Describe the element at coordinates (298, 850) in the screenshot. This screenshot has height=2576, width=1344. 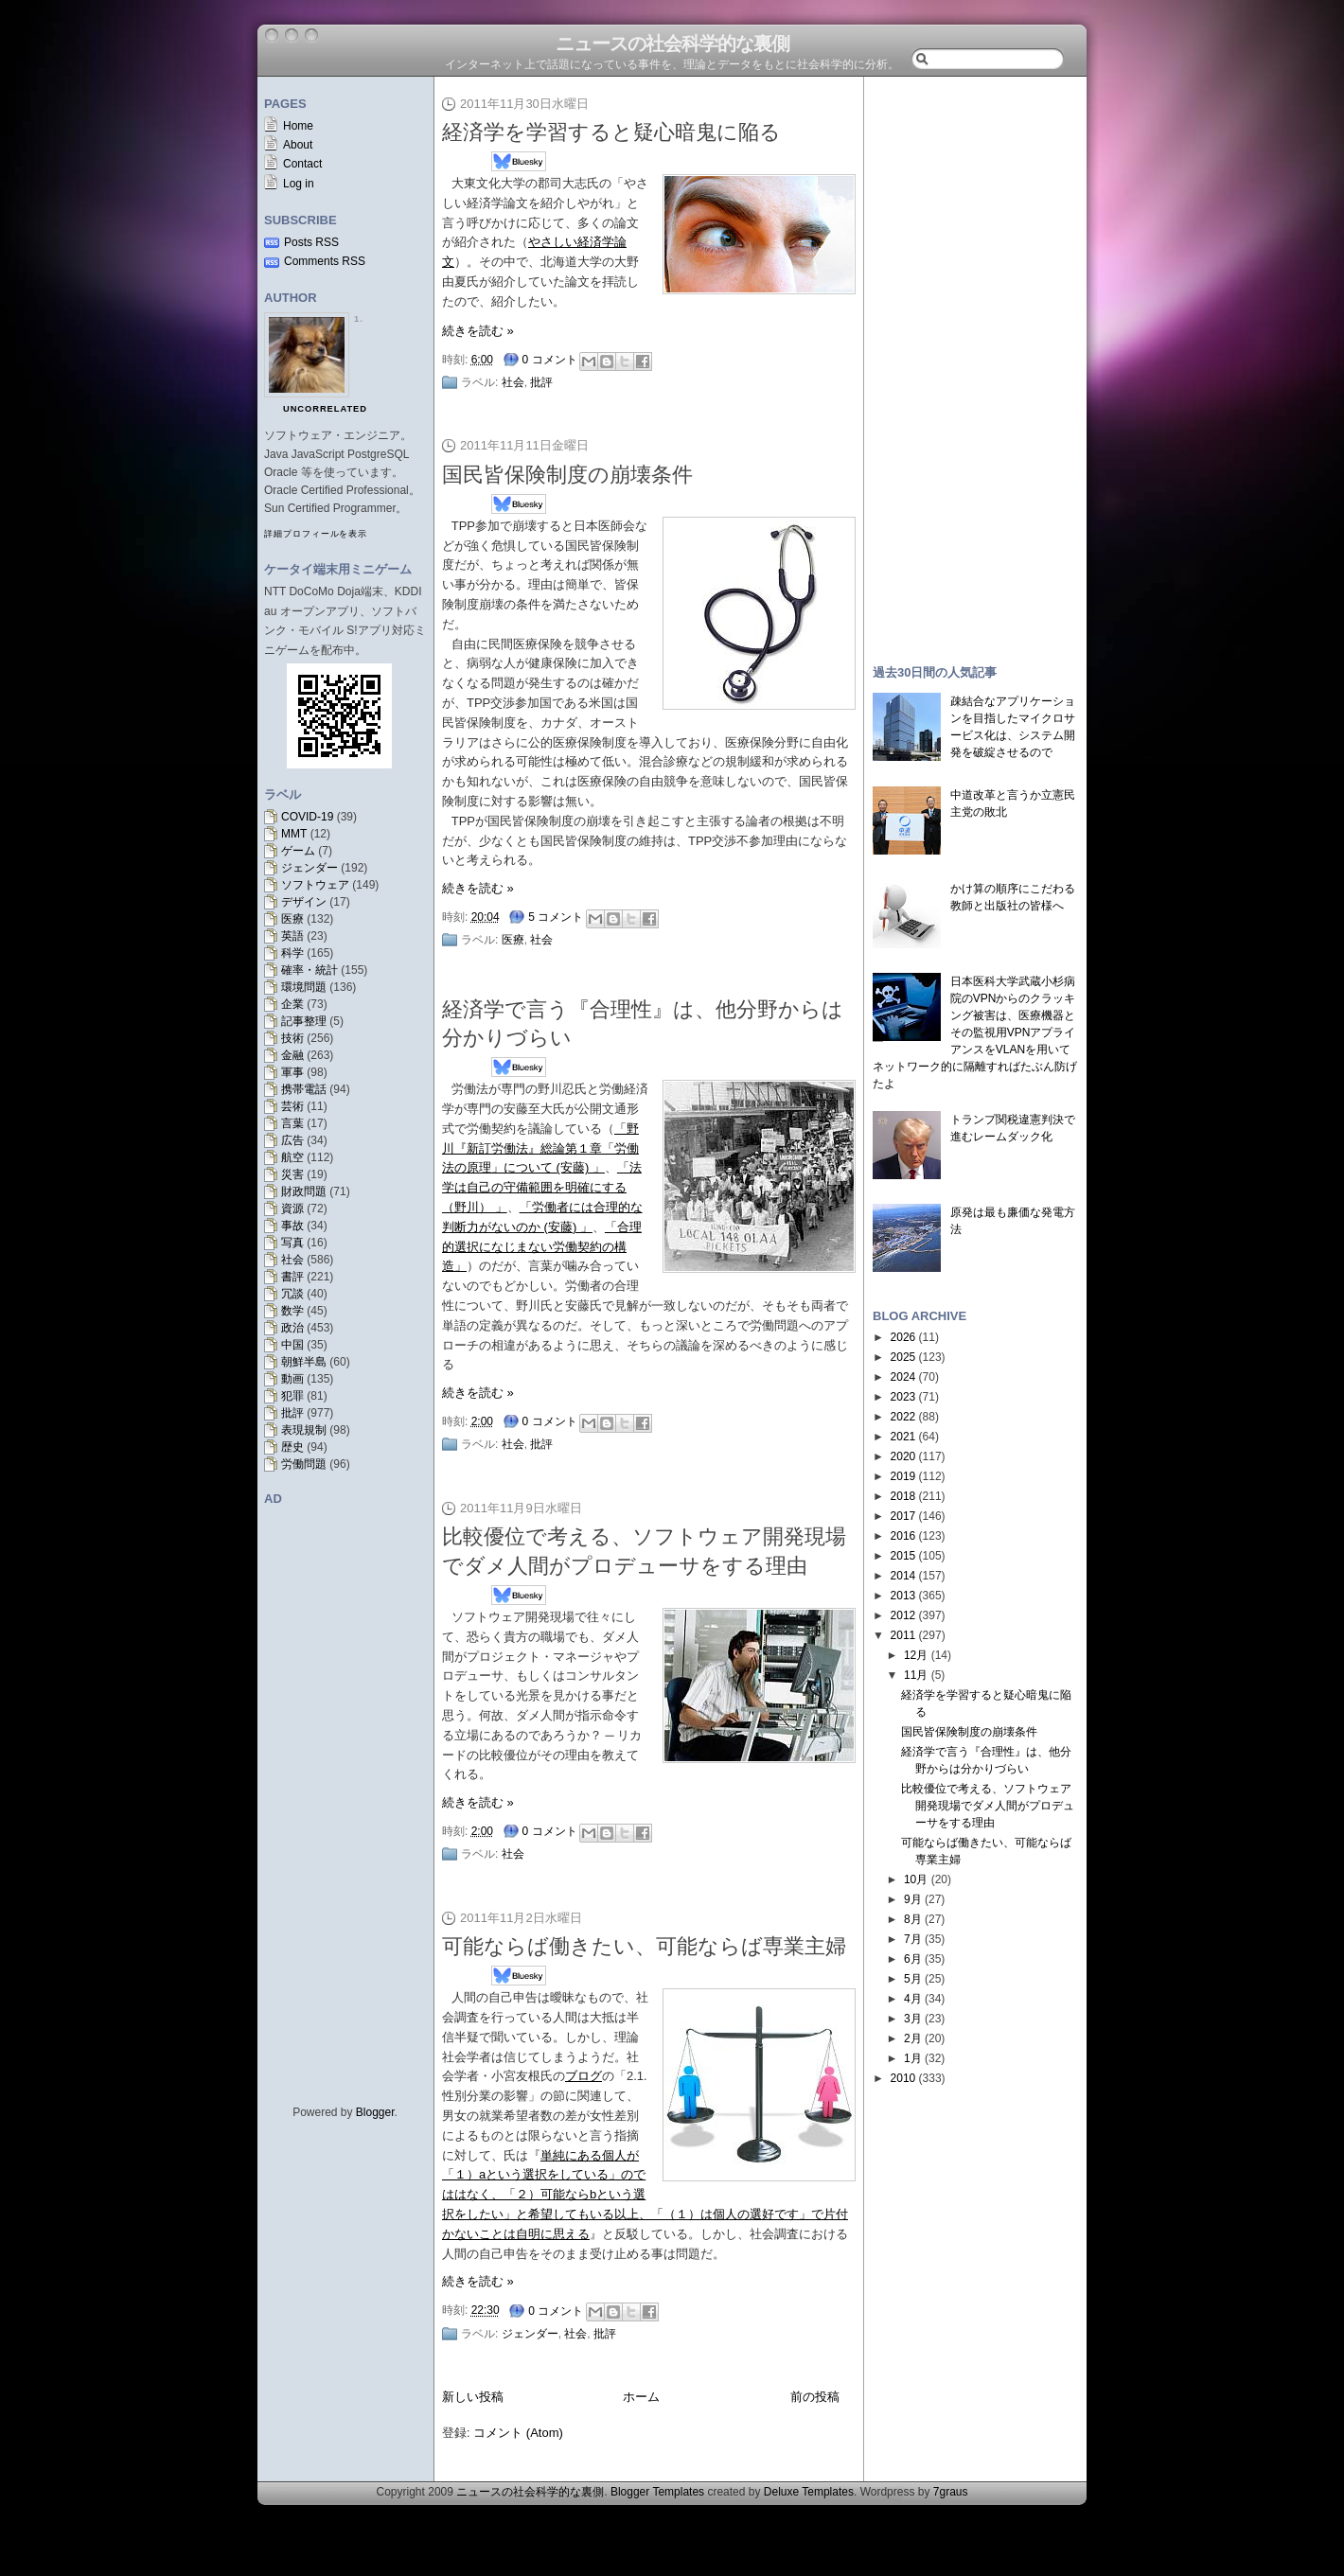
I see `ゲーム` at that location.